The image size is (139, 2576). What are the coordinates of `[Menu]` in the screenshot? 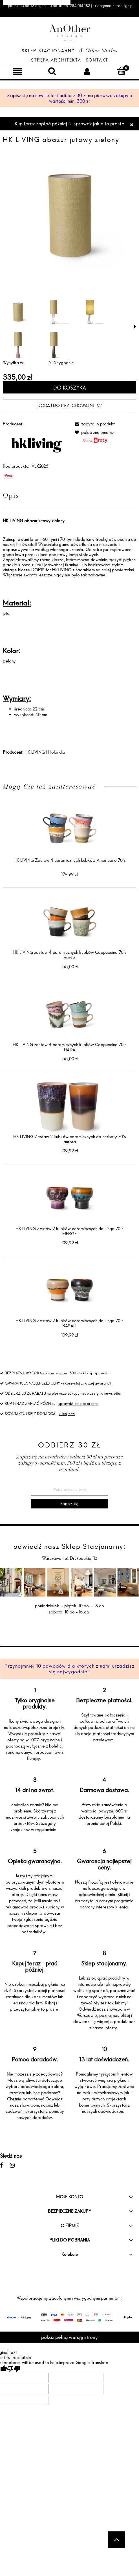 It's located at (17, 71).